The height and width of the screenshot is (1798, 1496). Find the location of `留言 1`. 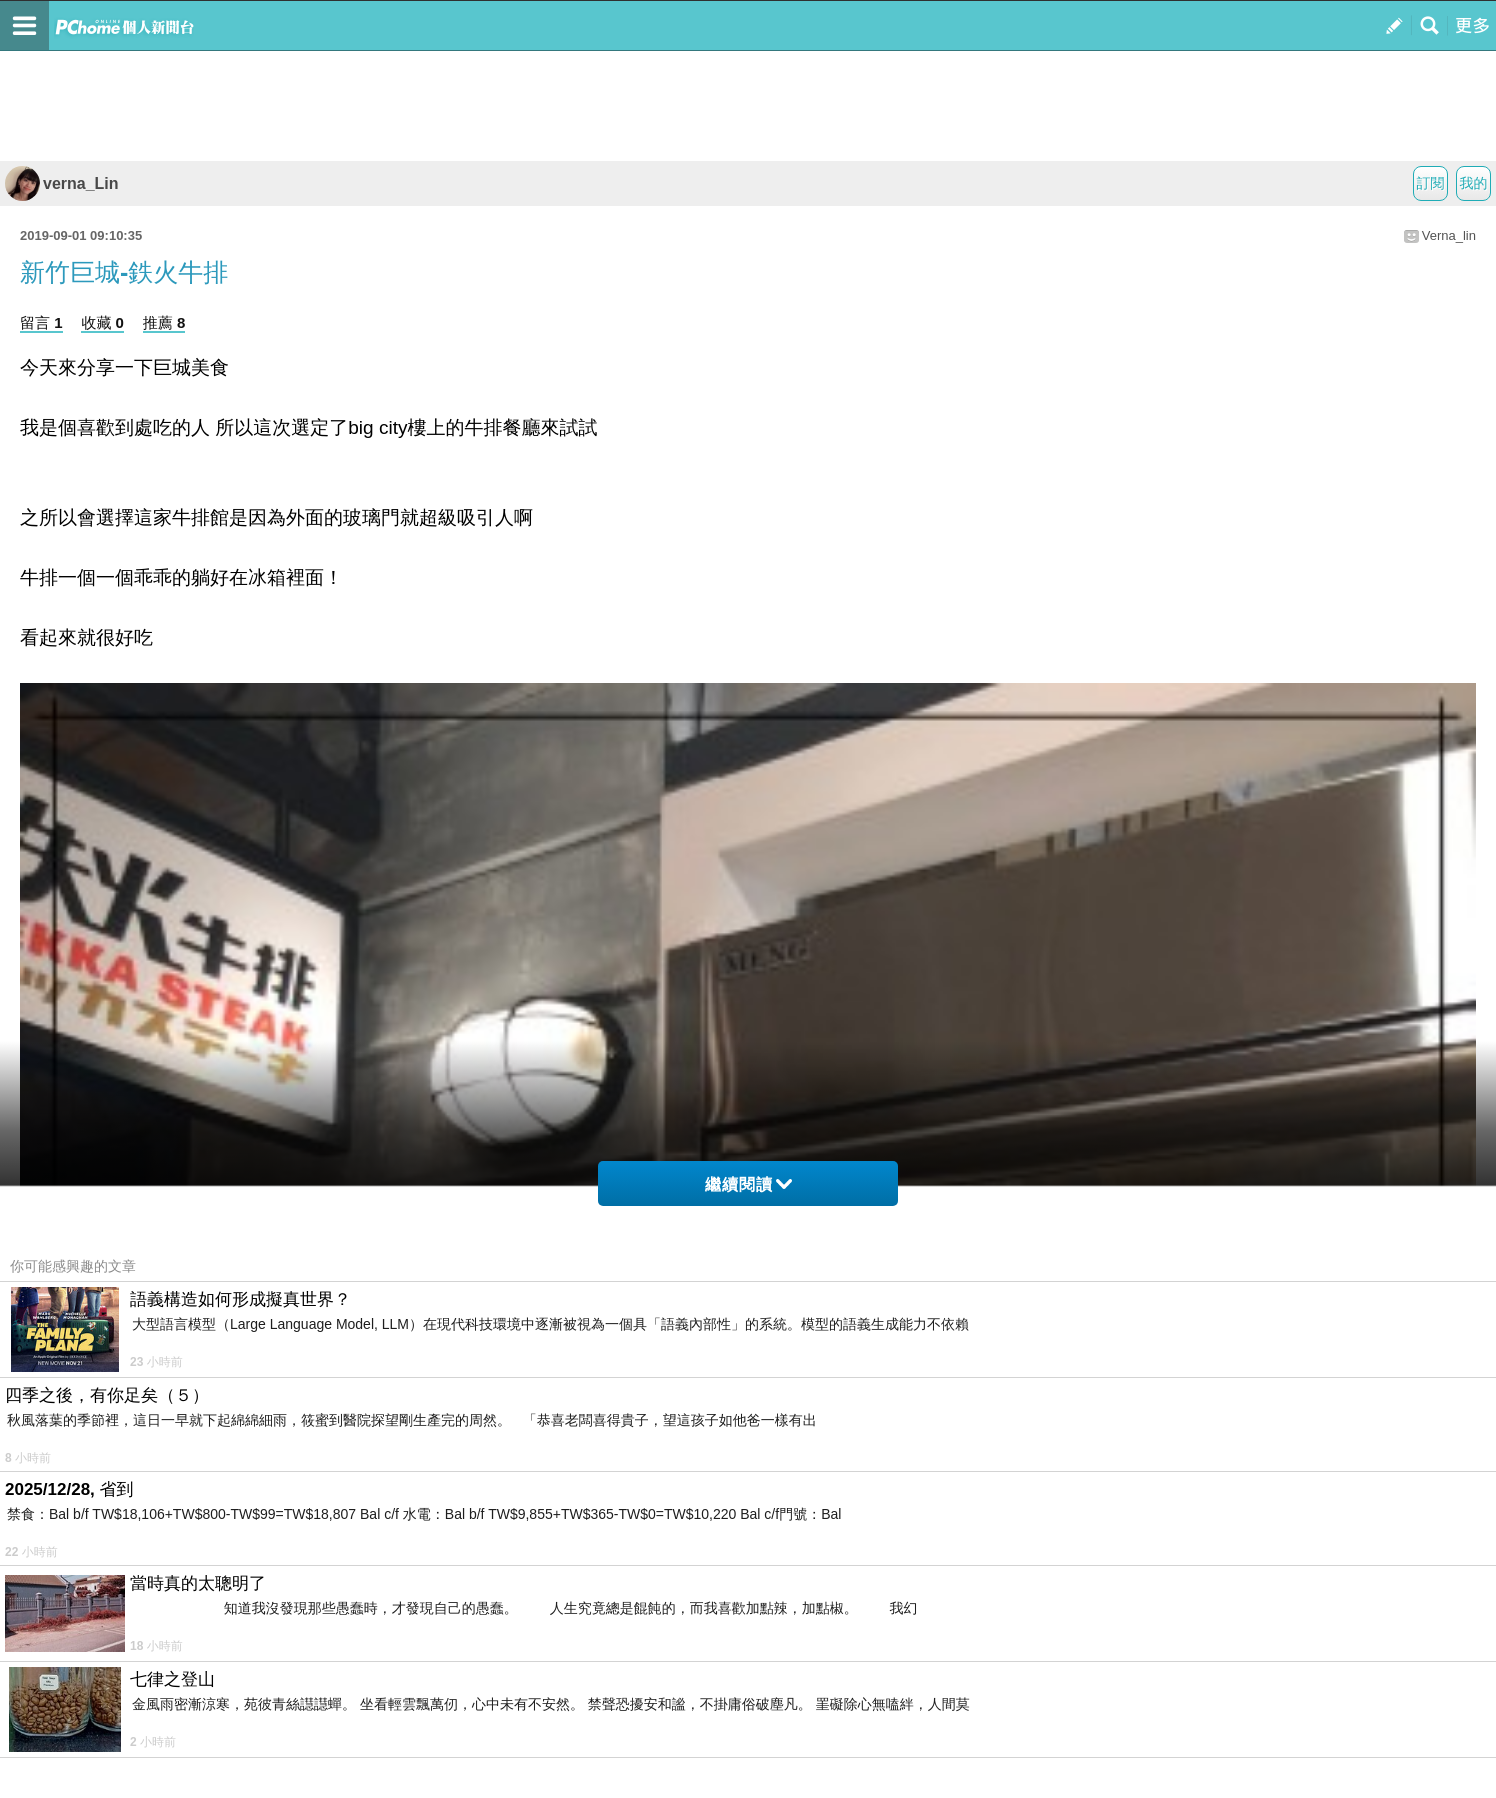

留言 1 is located at coordinates (41, 322).